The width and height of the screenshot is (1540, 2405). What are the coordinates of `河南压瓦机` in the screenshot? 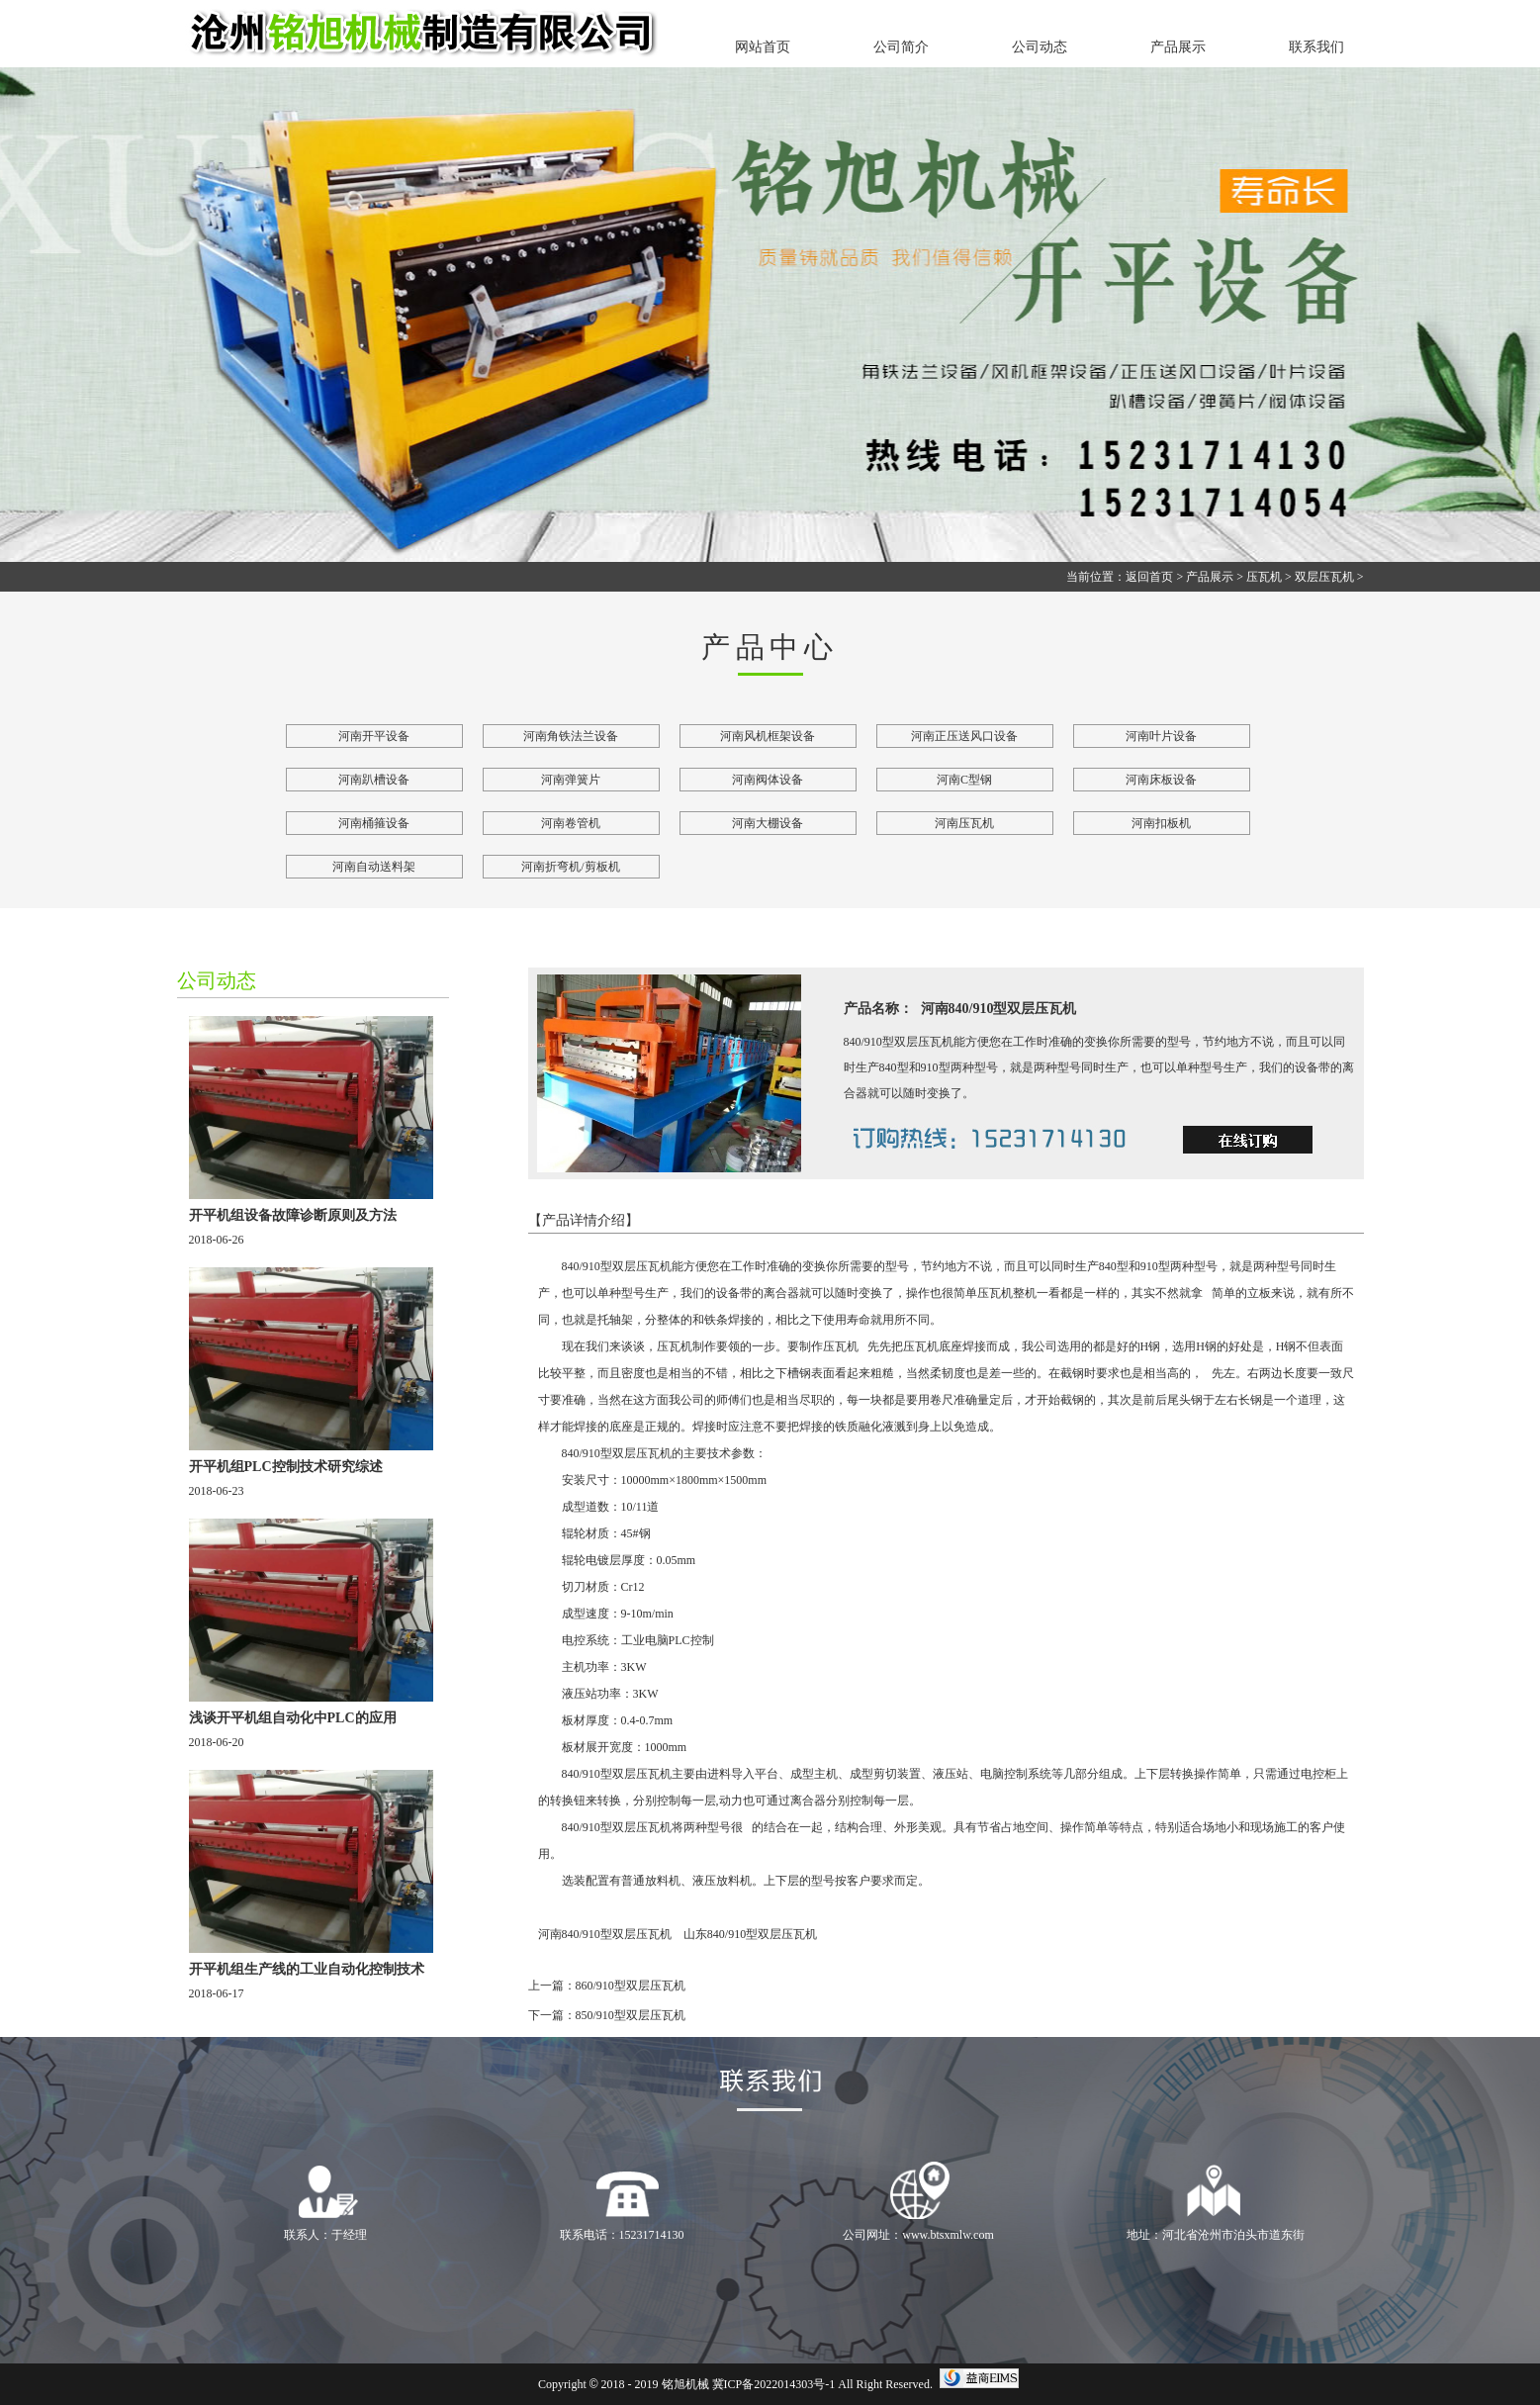 It's located at (964, 823).